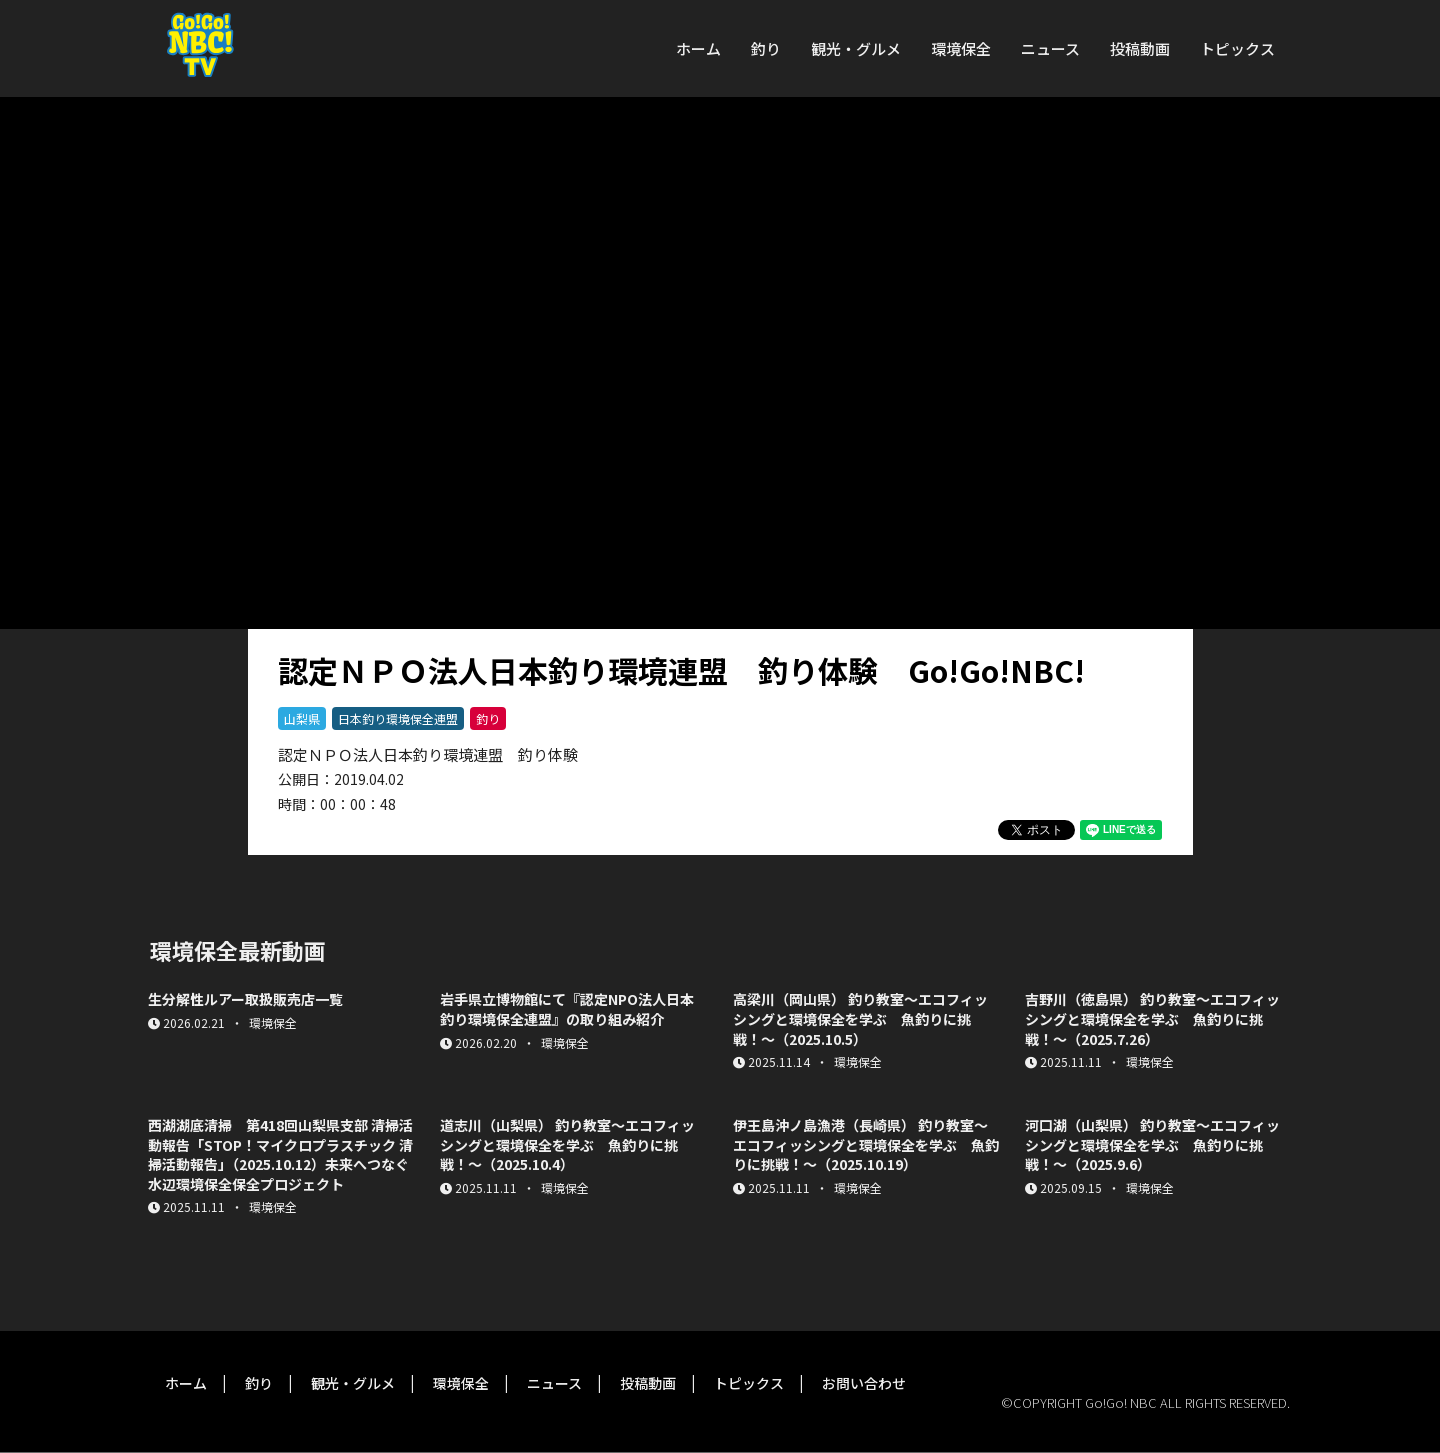 Image resolution: width=1440 pixels, height=1453 pixels. Describe the element at coordinates (698, 48) in the screenshot. I see `ホーム` at that location.